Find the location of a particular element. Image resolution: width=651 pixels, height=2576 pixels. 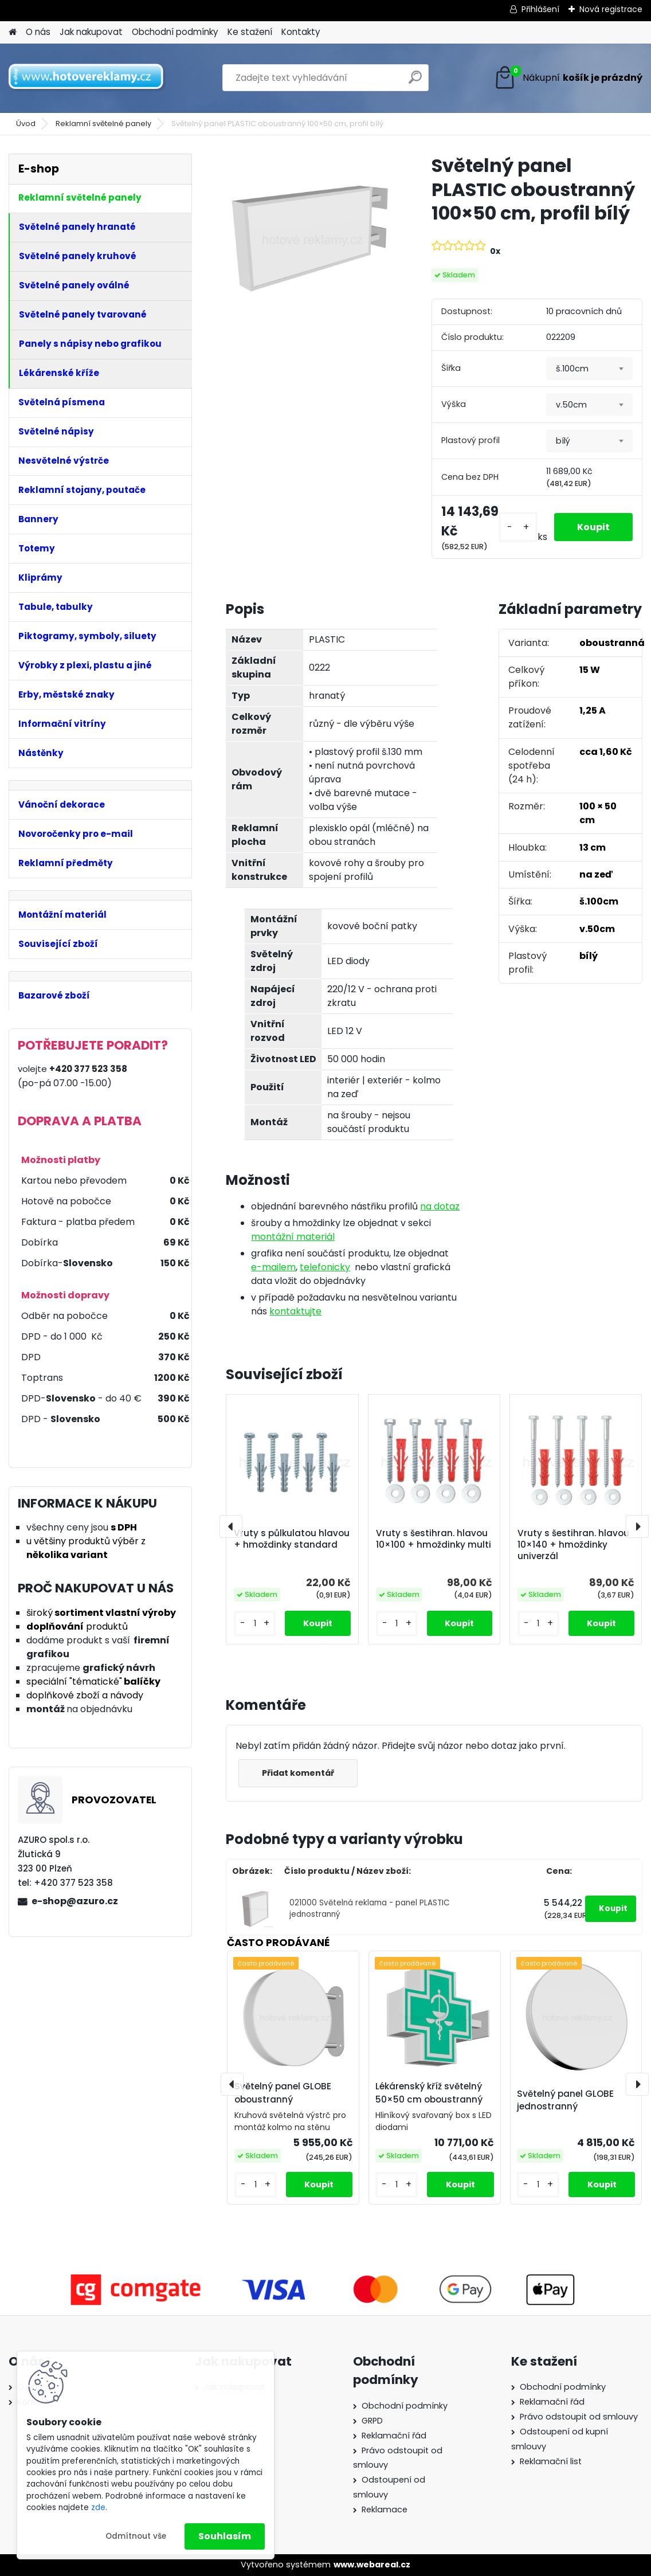

Reklamační list is located at coordinates (551, 2461).